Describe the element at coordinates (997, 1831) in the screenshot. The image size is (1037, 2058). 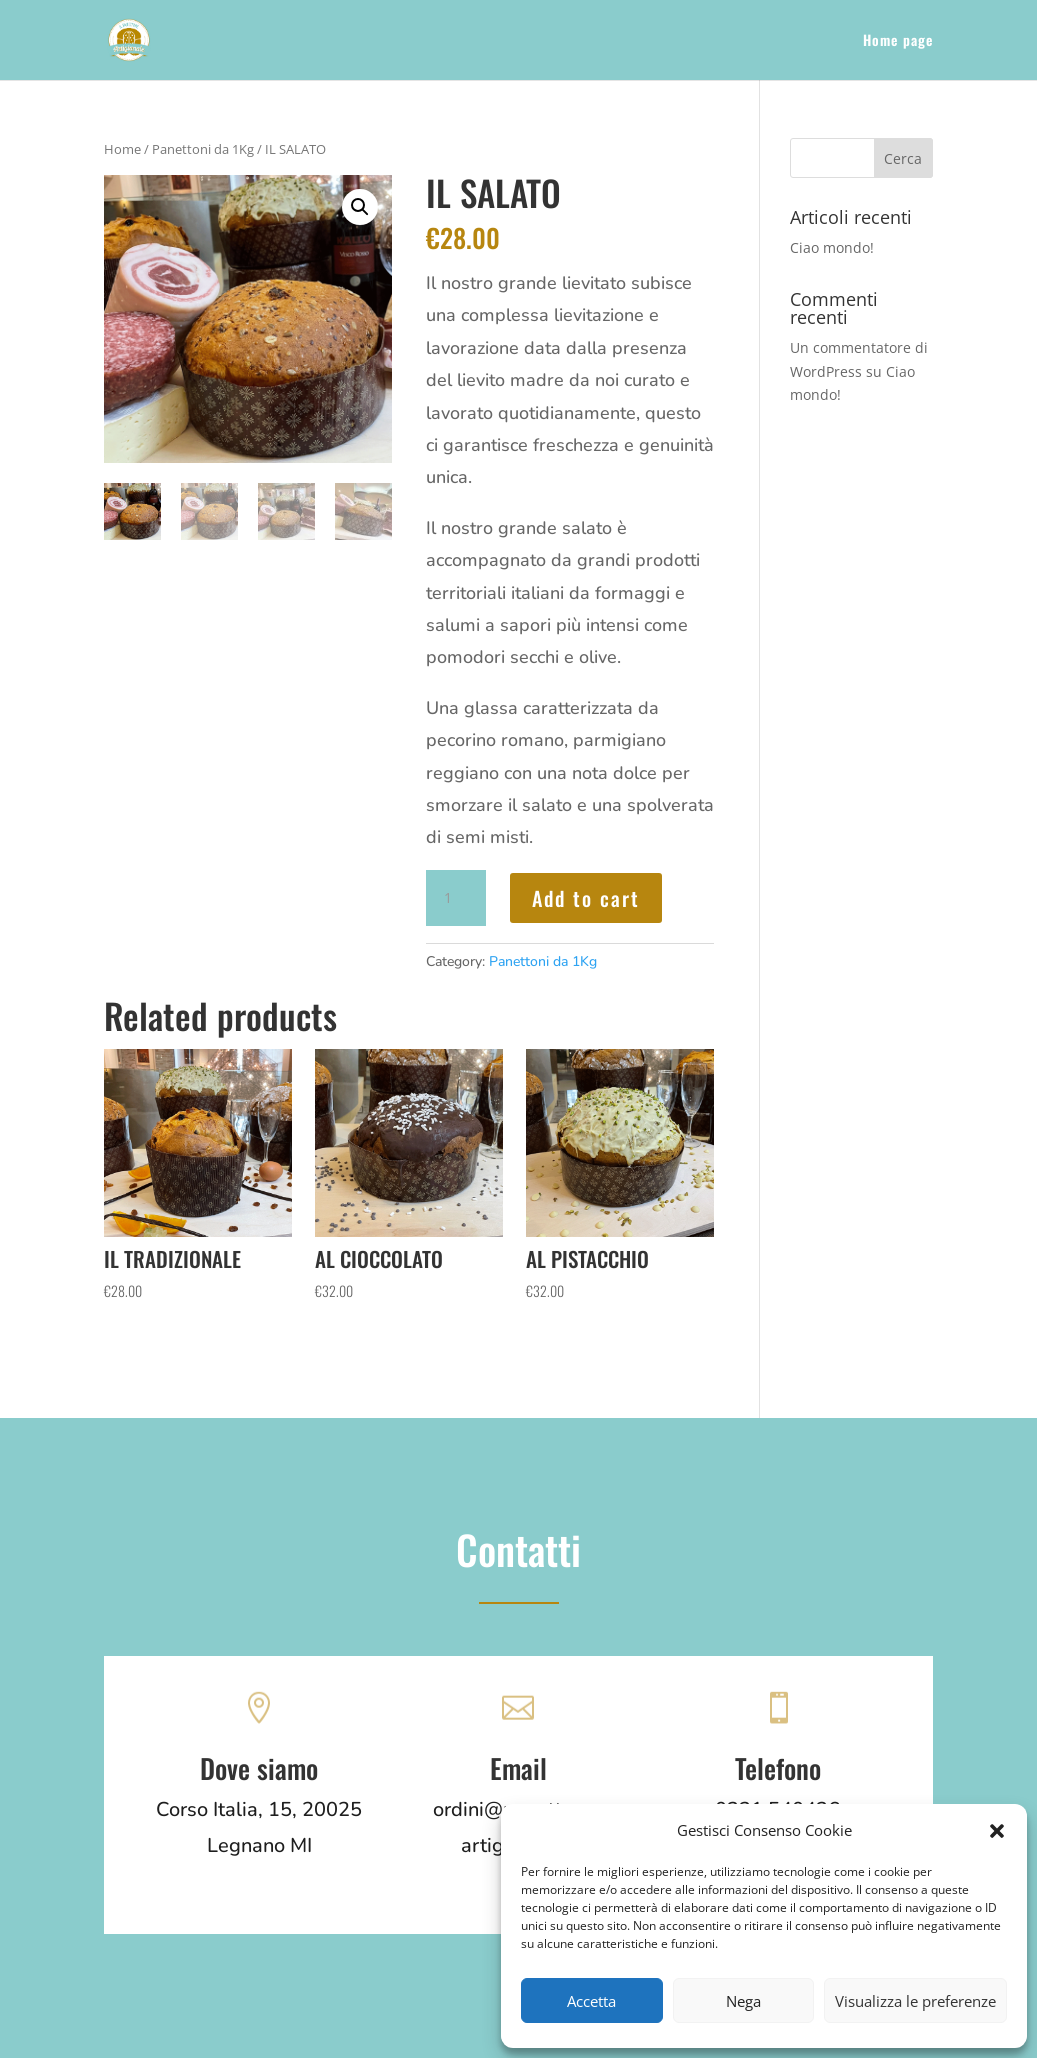
I see `[button]` at that location.